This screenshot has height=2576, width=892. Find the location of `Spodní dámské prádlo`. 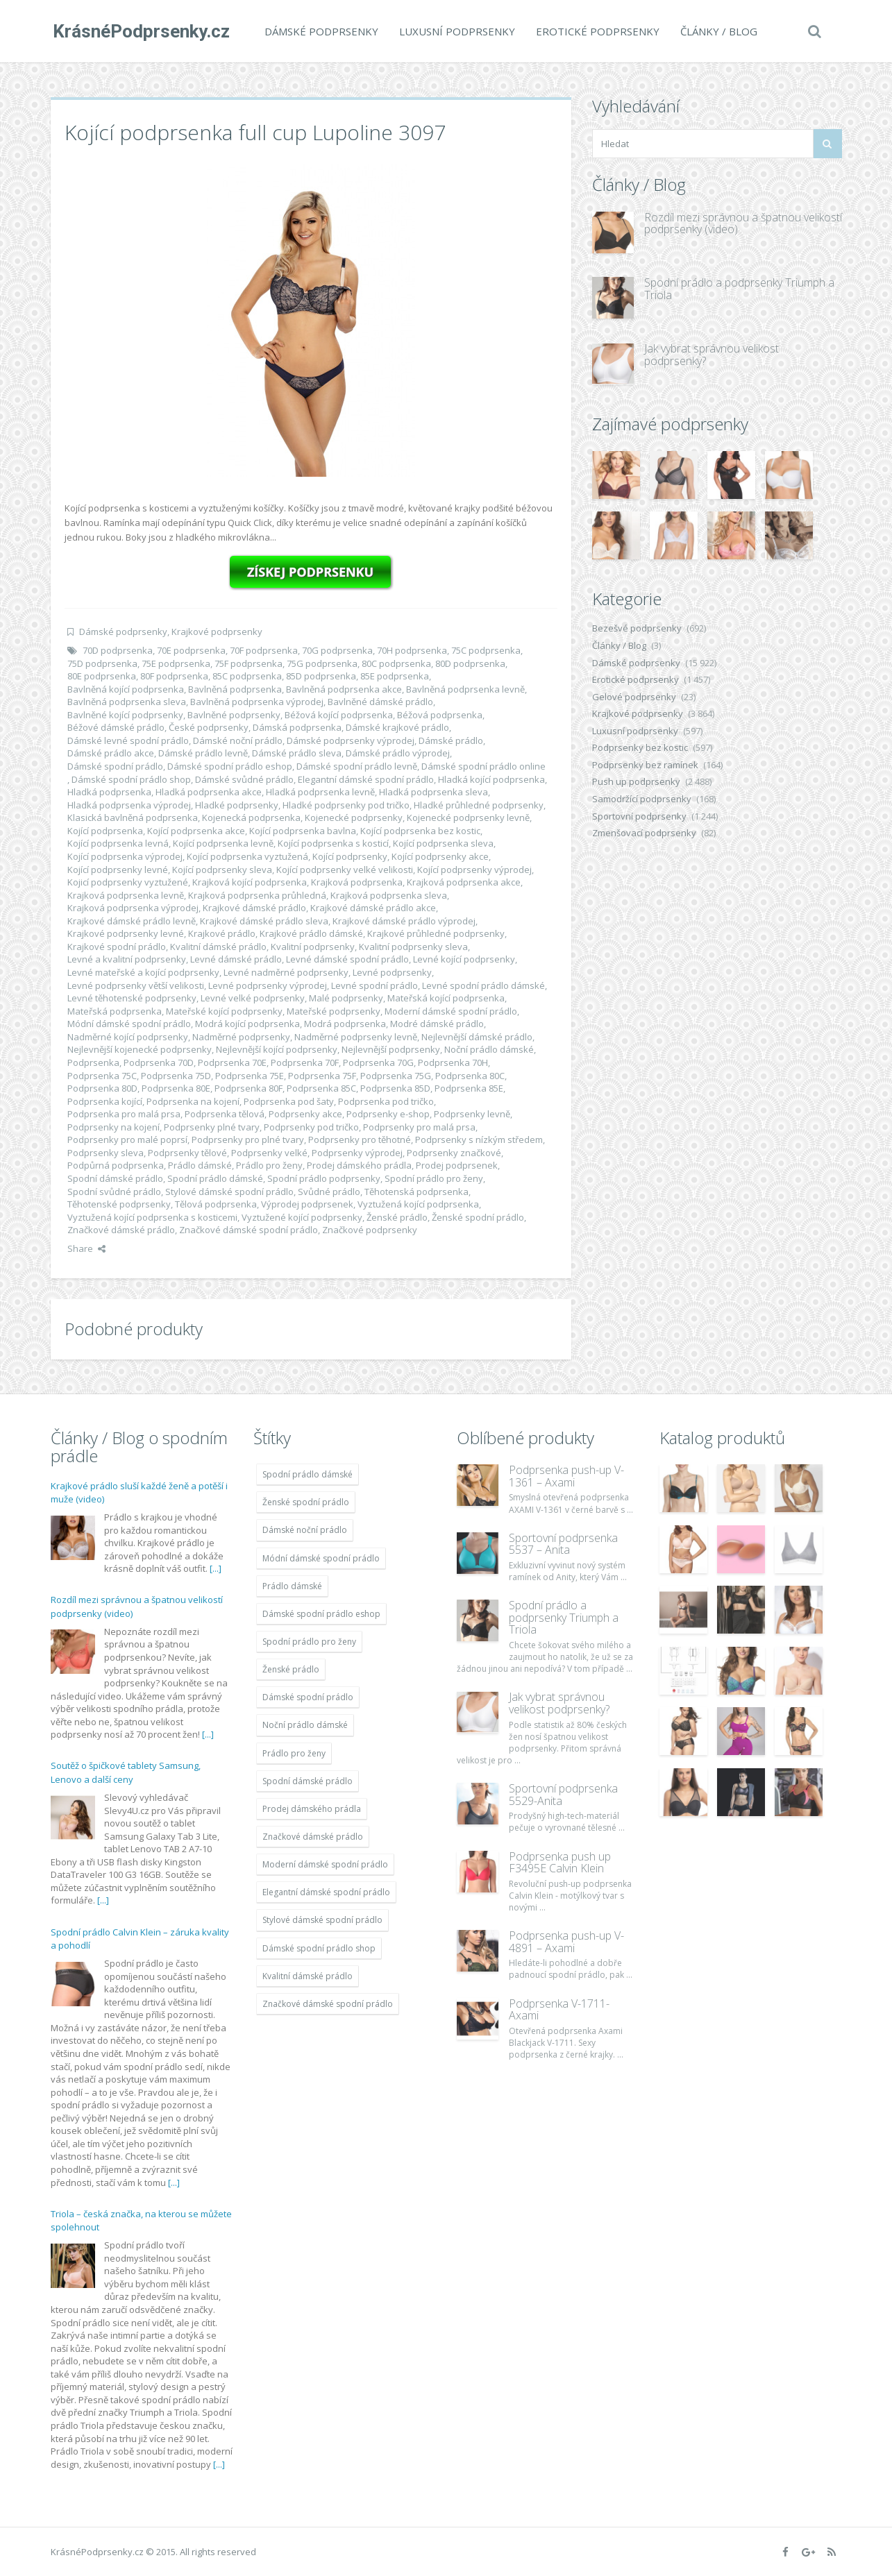

Spodní dámské prádlo is located at coordinates (115, 1178).